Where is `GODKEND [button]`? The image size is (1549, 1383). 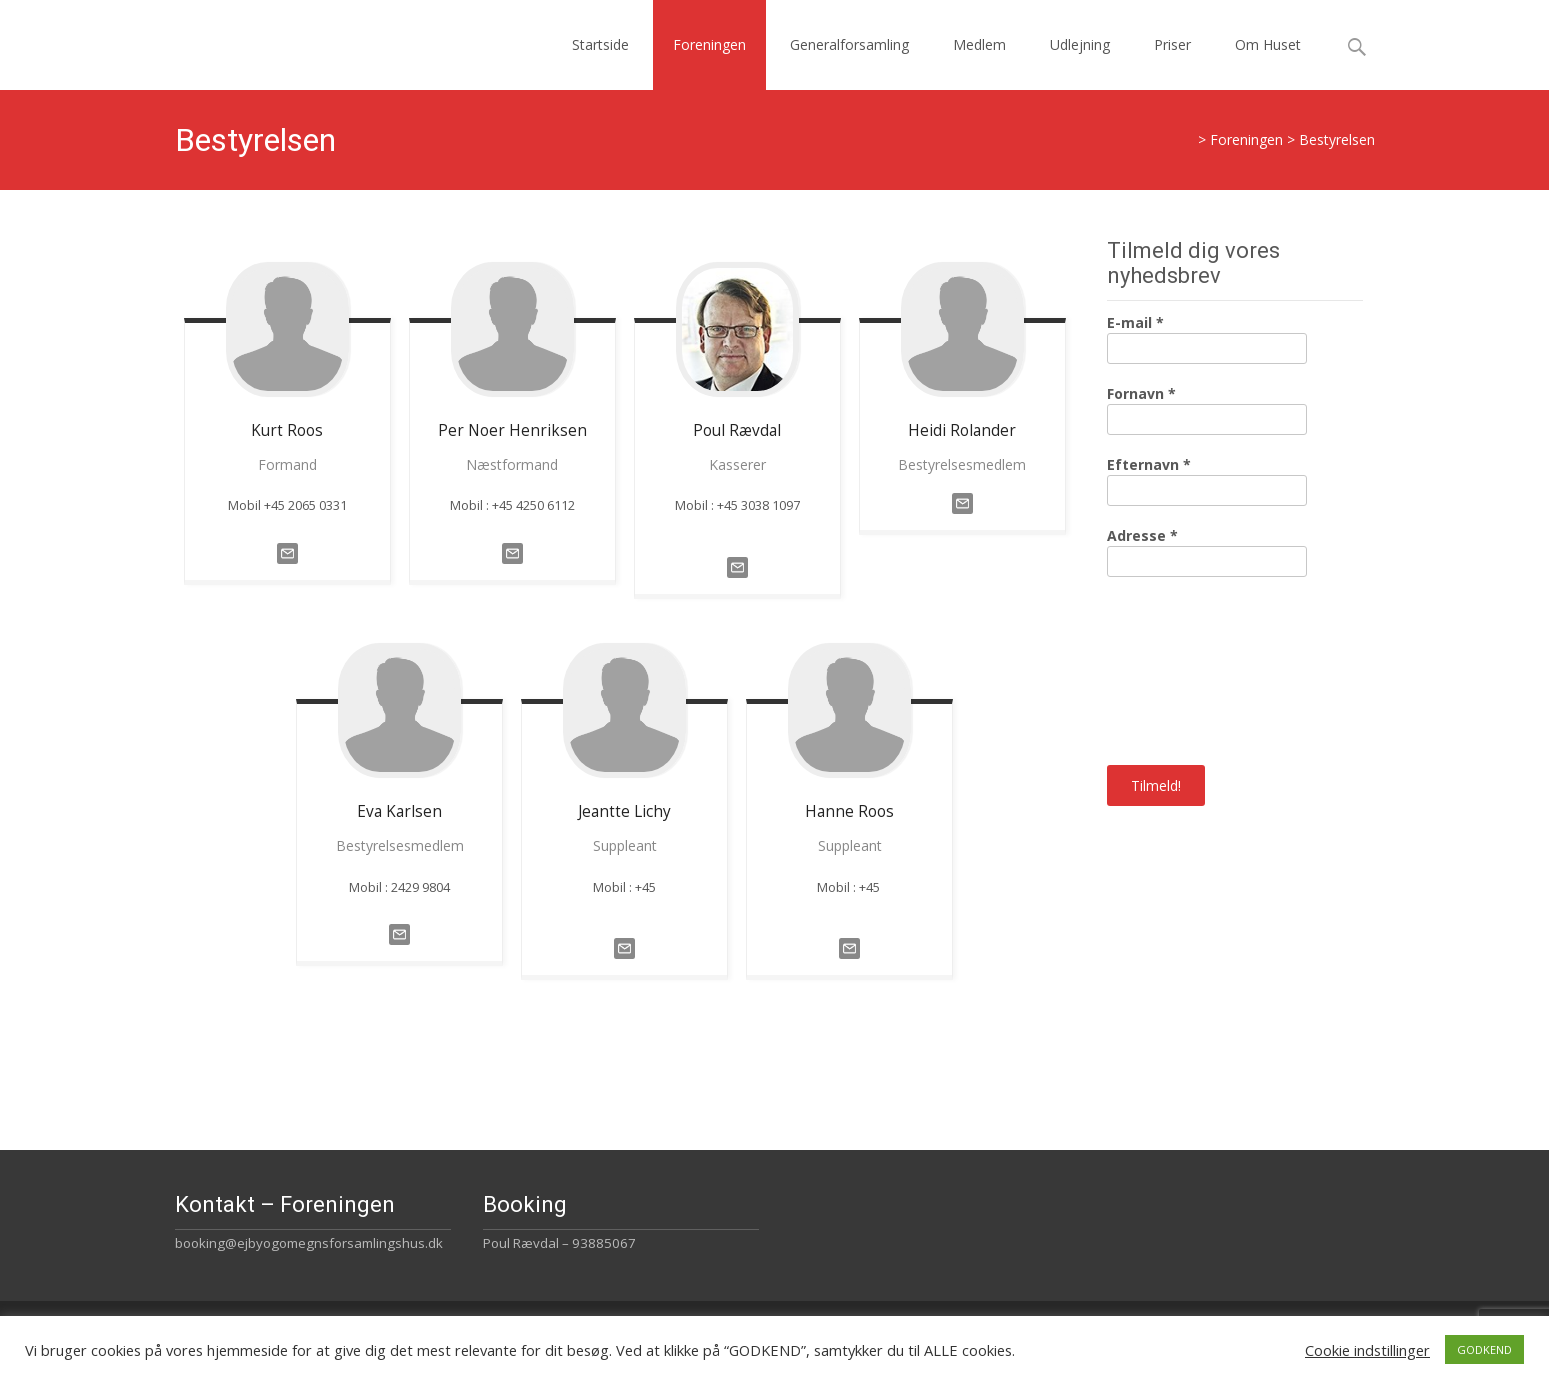 GODKEND [button] is located at coordinates (1484, 1349).